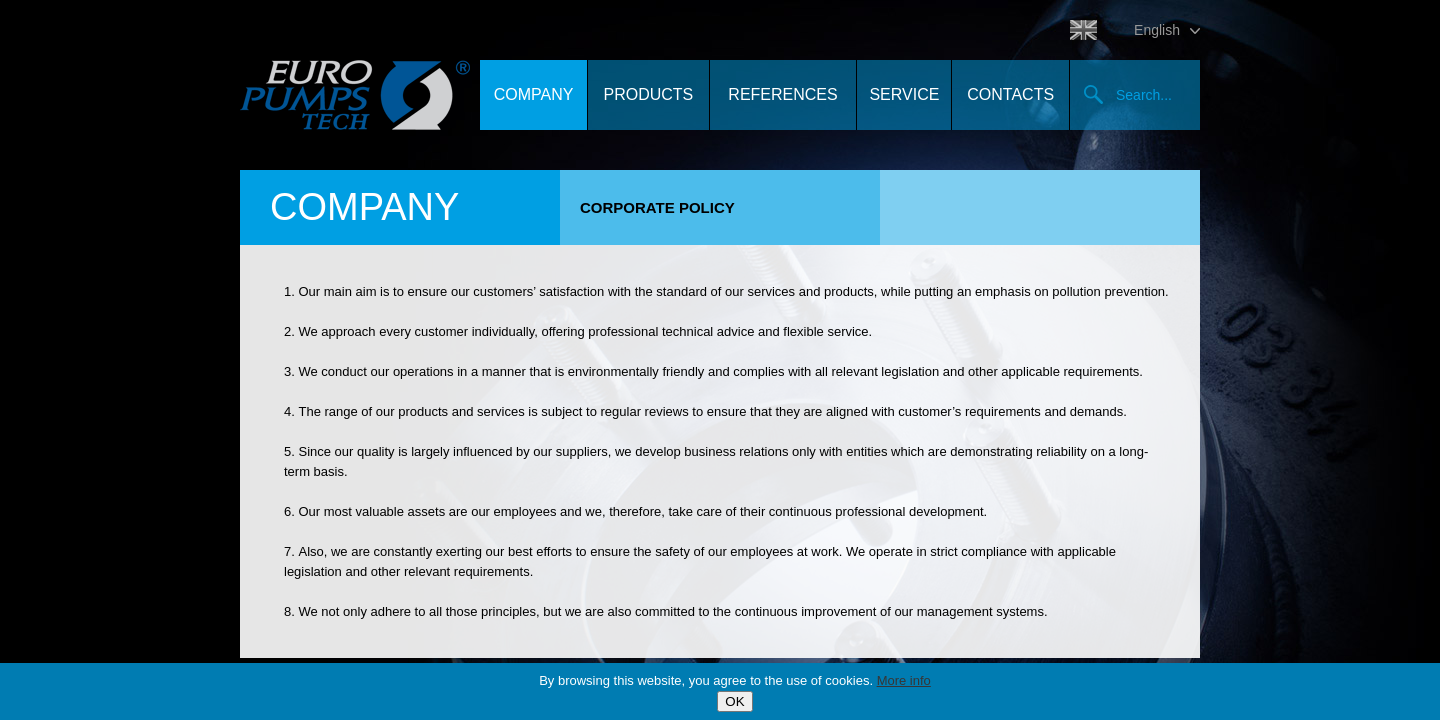 The height and width of the screenshot is (720, 1440). What do you see at coordinates (904, 94) in the screenshot?
I see `Service` at bounding box center [904, 94].